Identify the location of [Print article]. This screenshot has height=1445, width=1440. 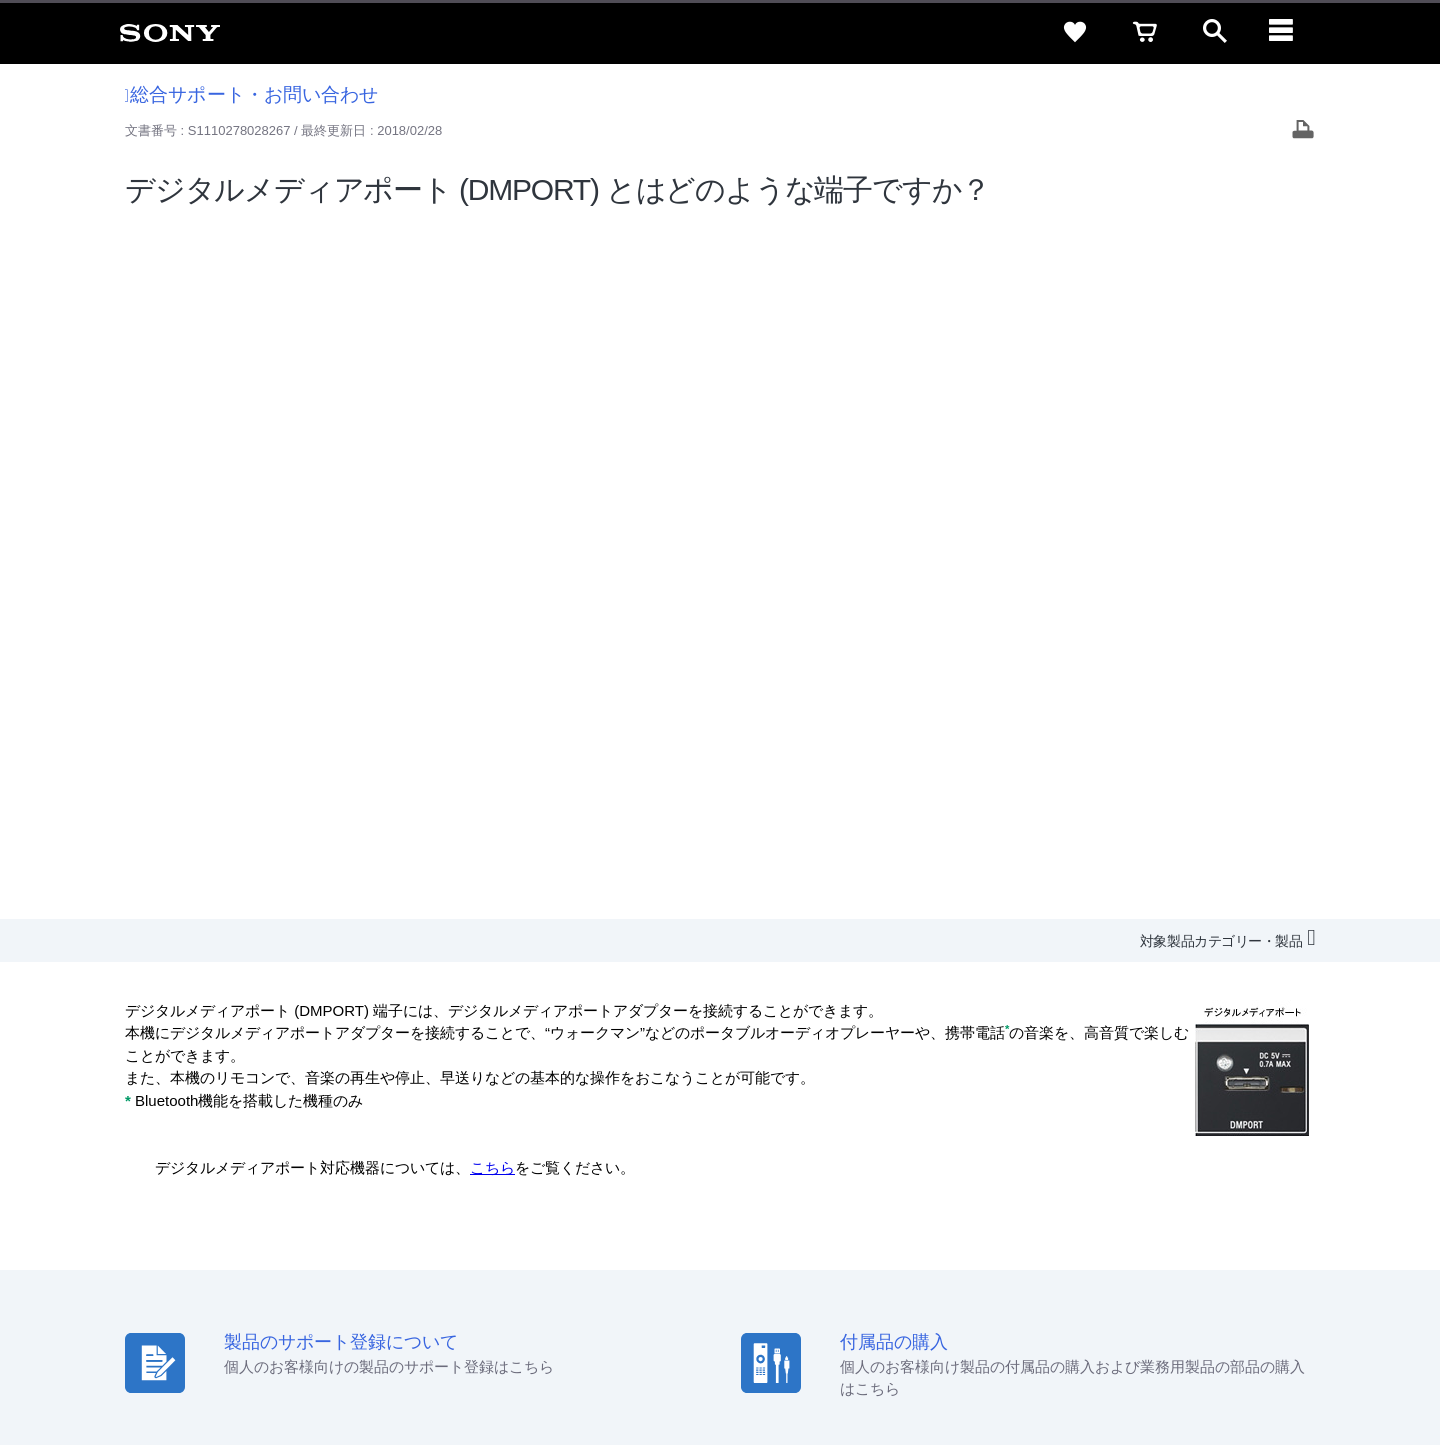
(1303, 131).